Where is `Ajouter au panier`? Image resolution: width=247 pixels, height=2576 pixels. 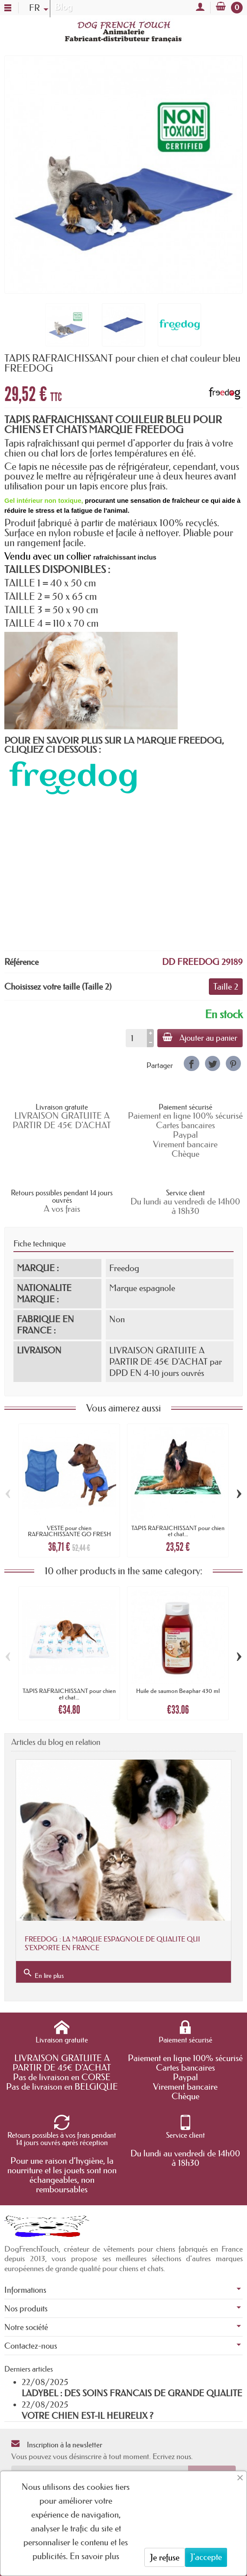
Ajouter au panier is located at coordinates (199, 1037).